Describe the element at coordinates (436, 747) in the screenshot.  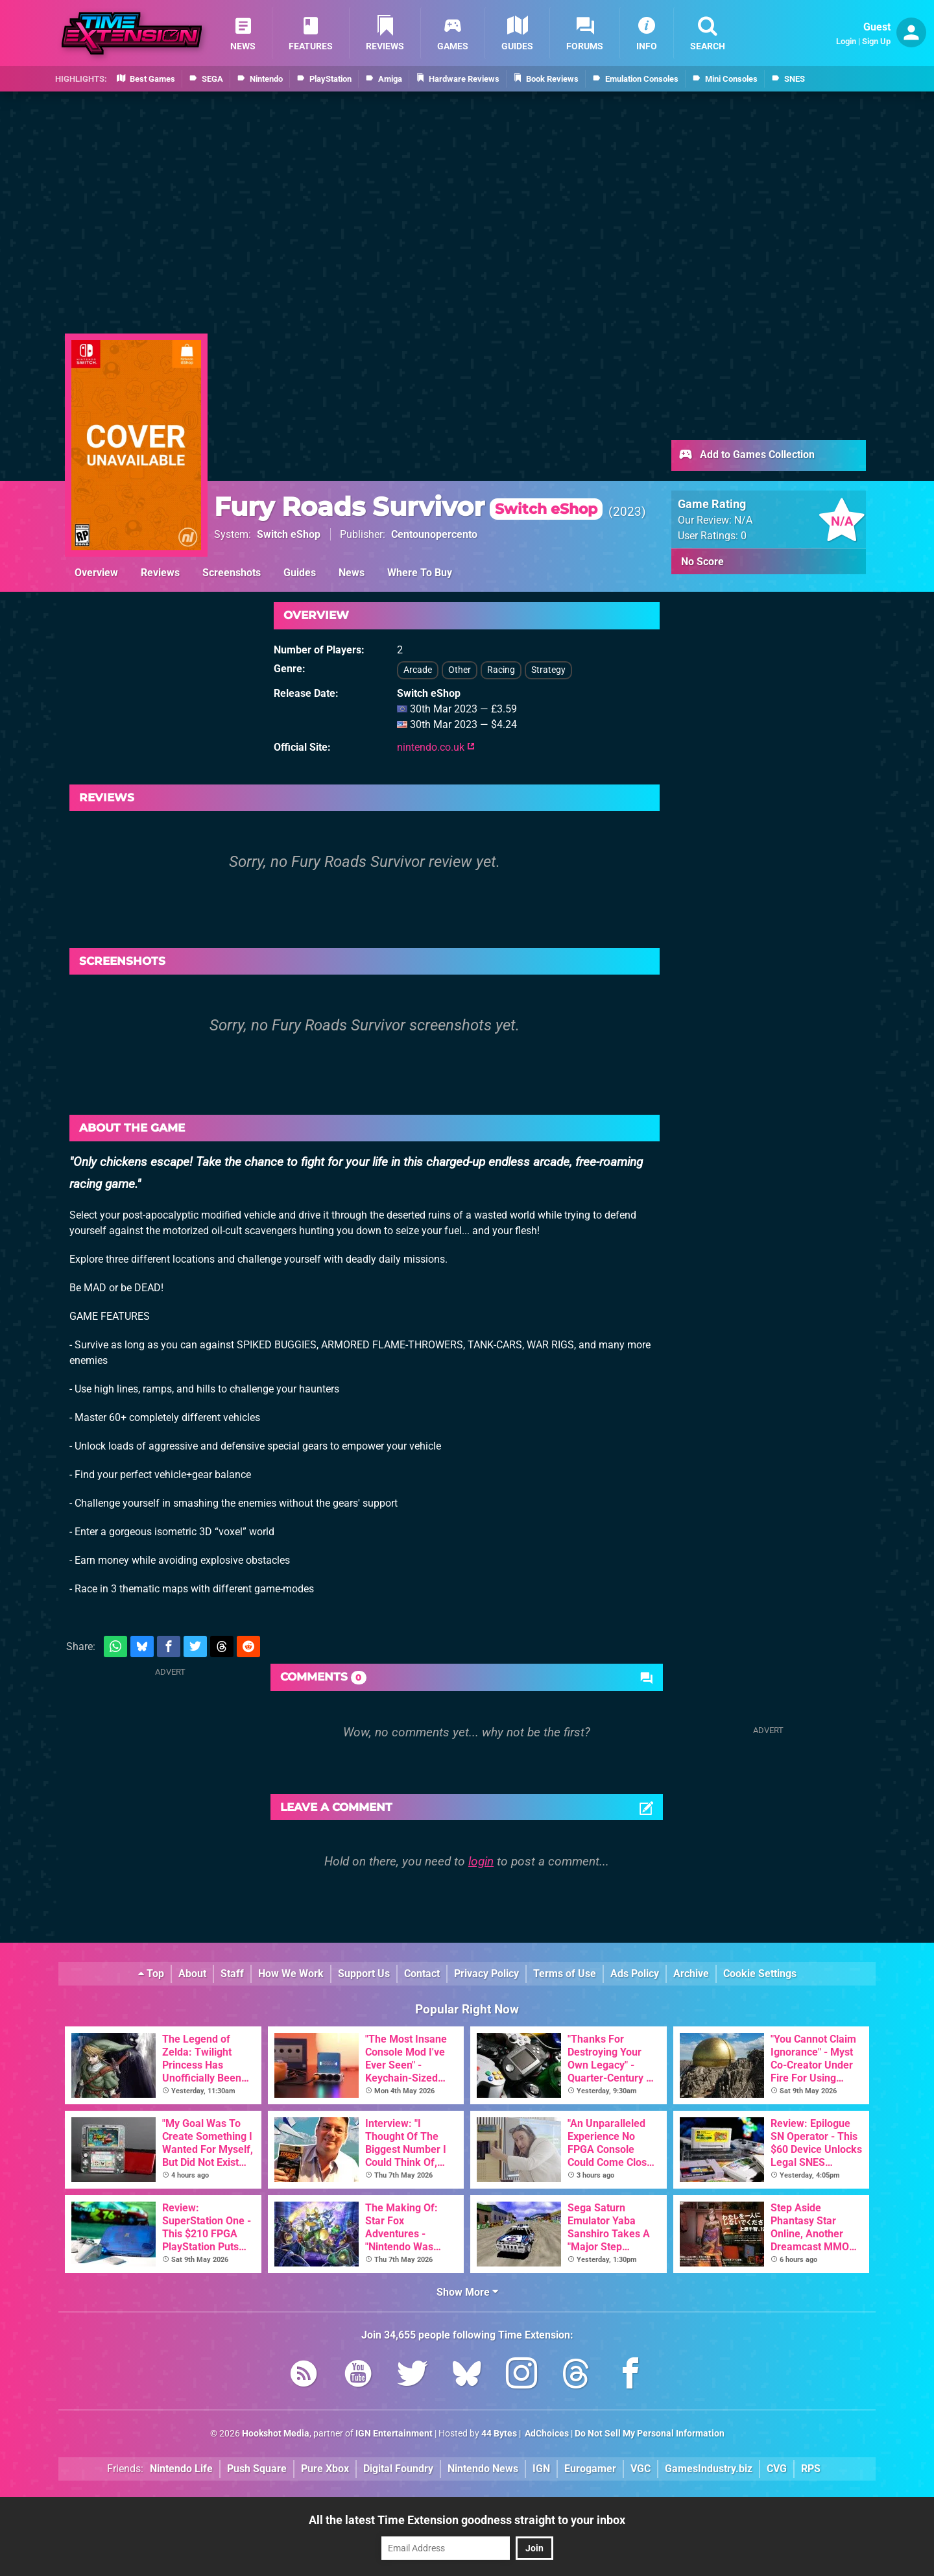
I see `nintendo.co.uk` at that location.